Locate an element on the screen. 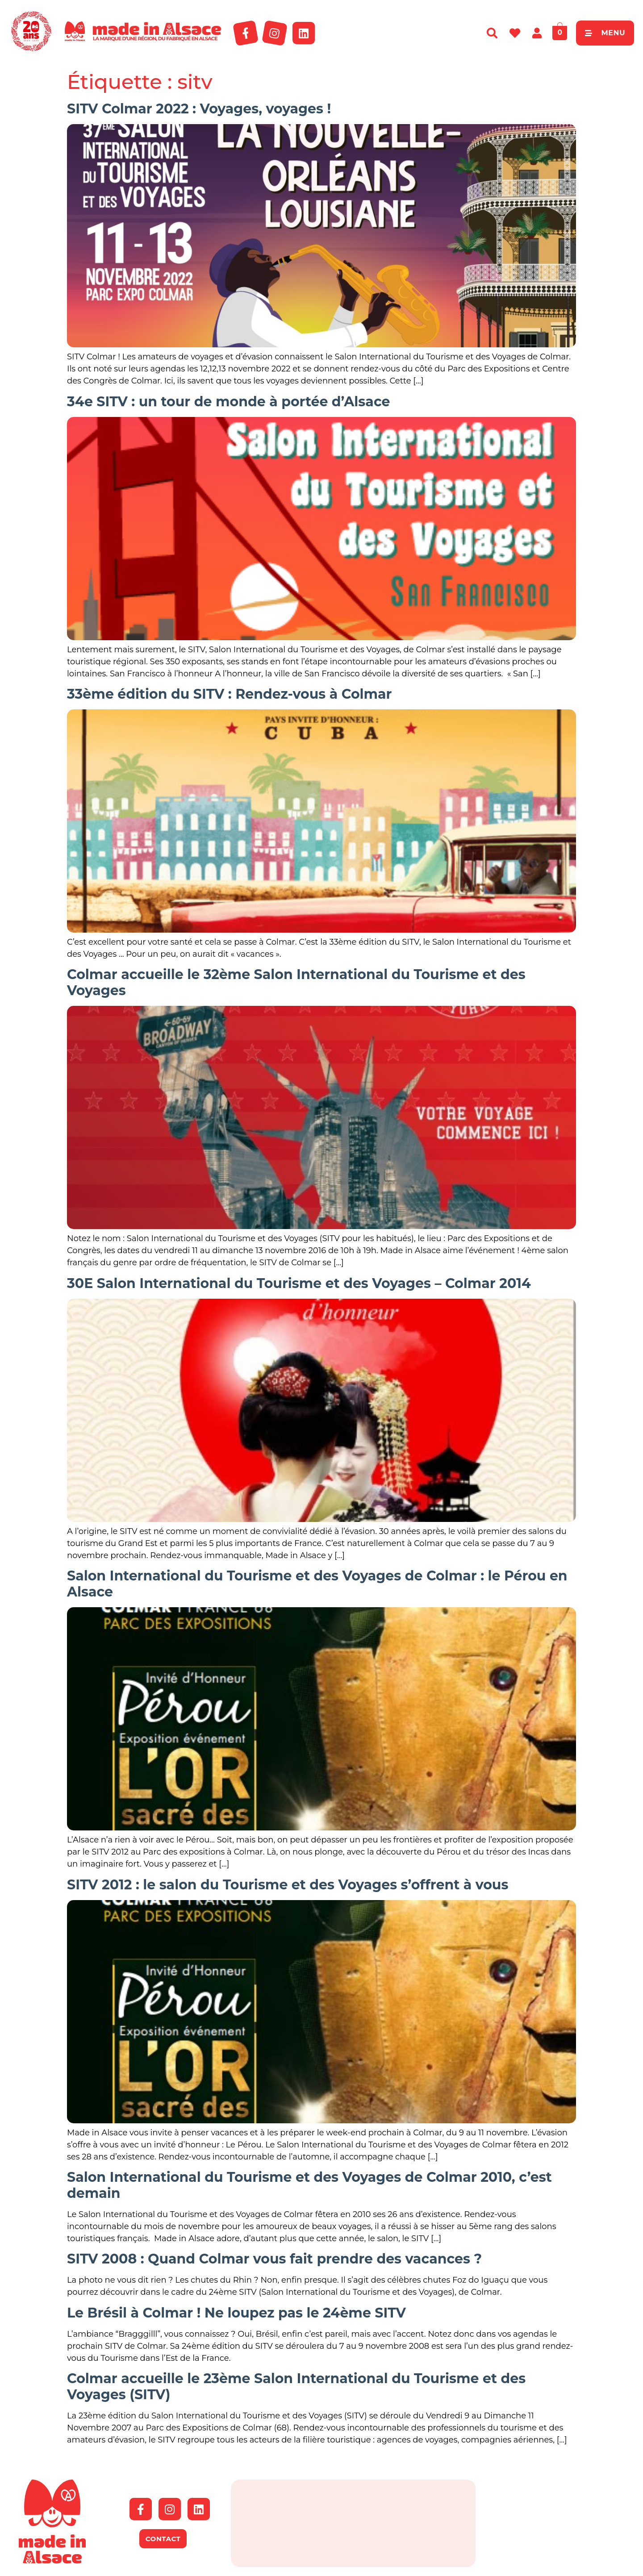  SITV Colmar 2022 : Voyages, voyages ! is located at coordinates (199, 108).